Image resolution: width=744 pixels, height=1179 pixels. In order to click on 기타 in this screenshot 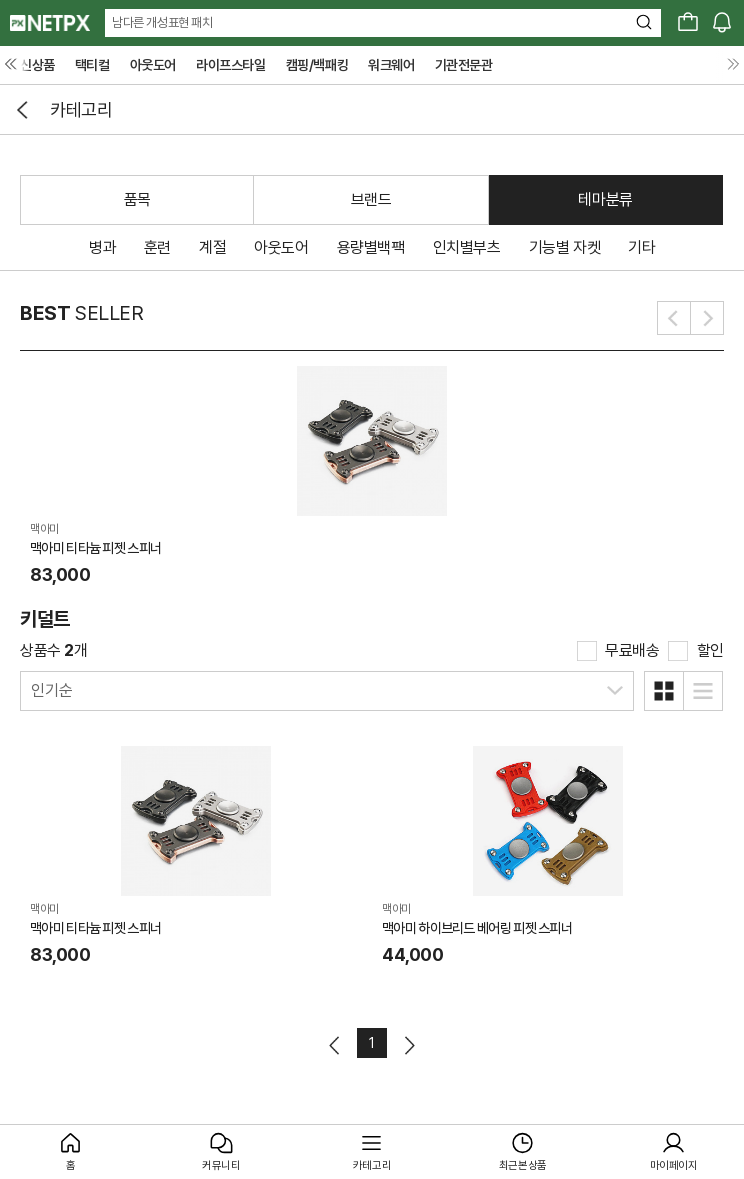, I will do `click(641, 247)`.